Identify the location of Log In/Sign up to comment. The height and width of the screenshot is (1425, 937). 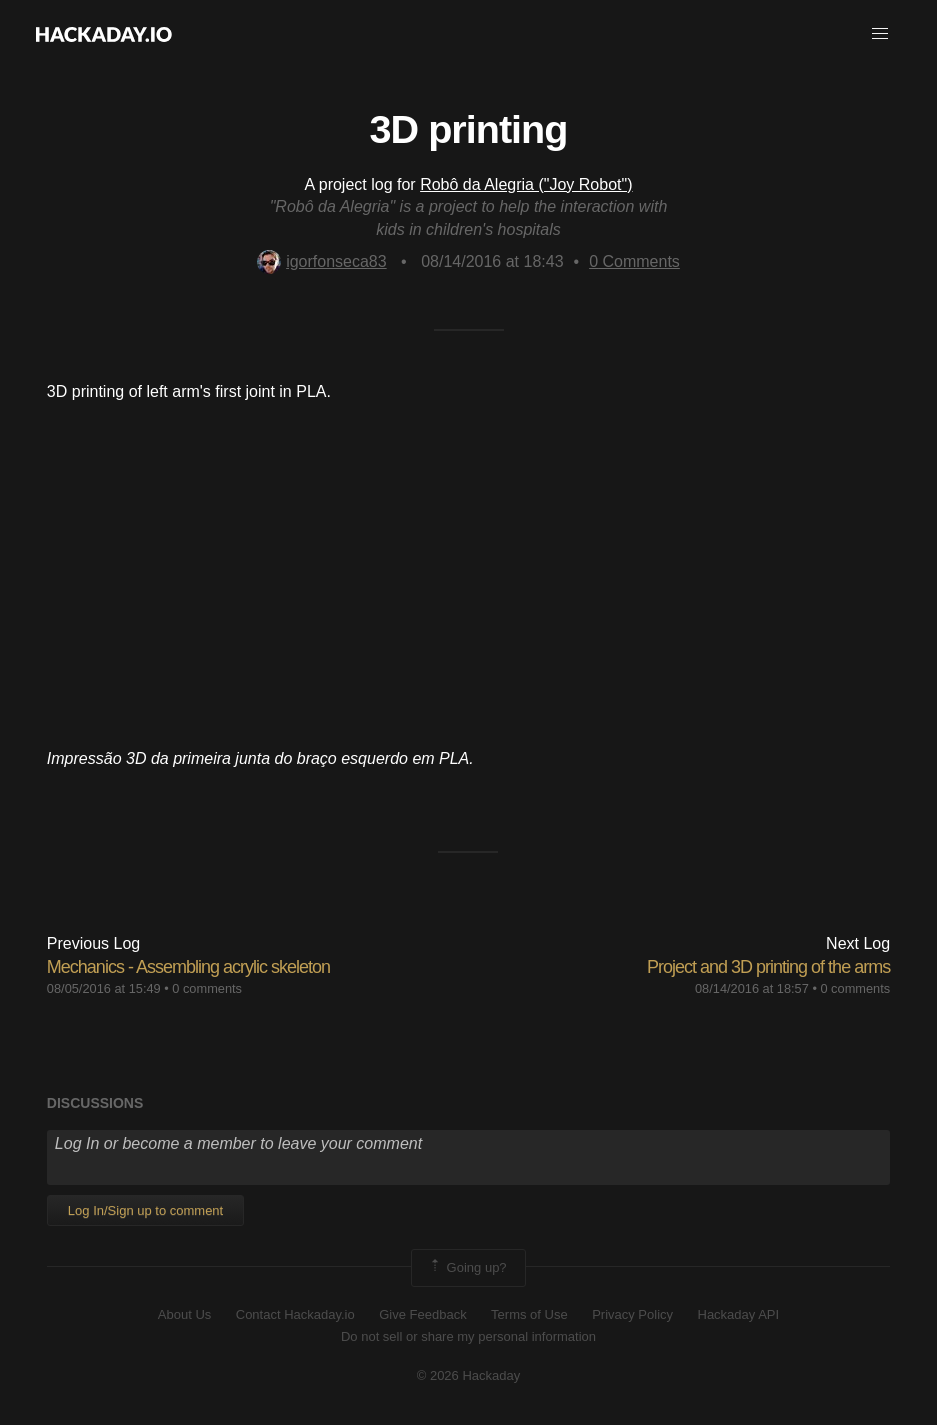
(145, 1210).